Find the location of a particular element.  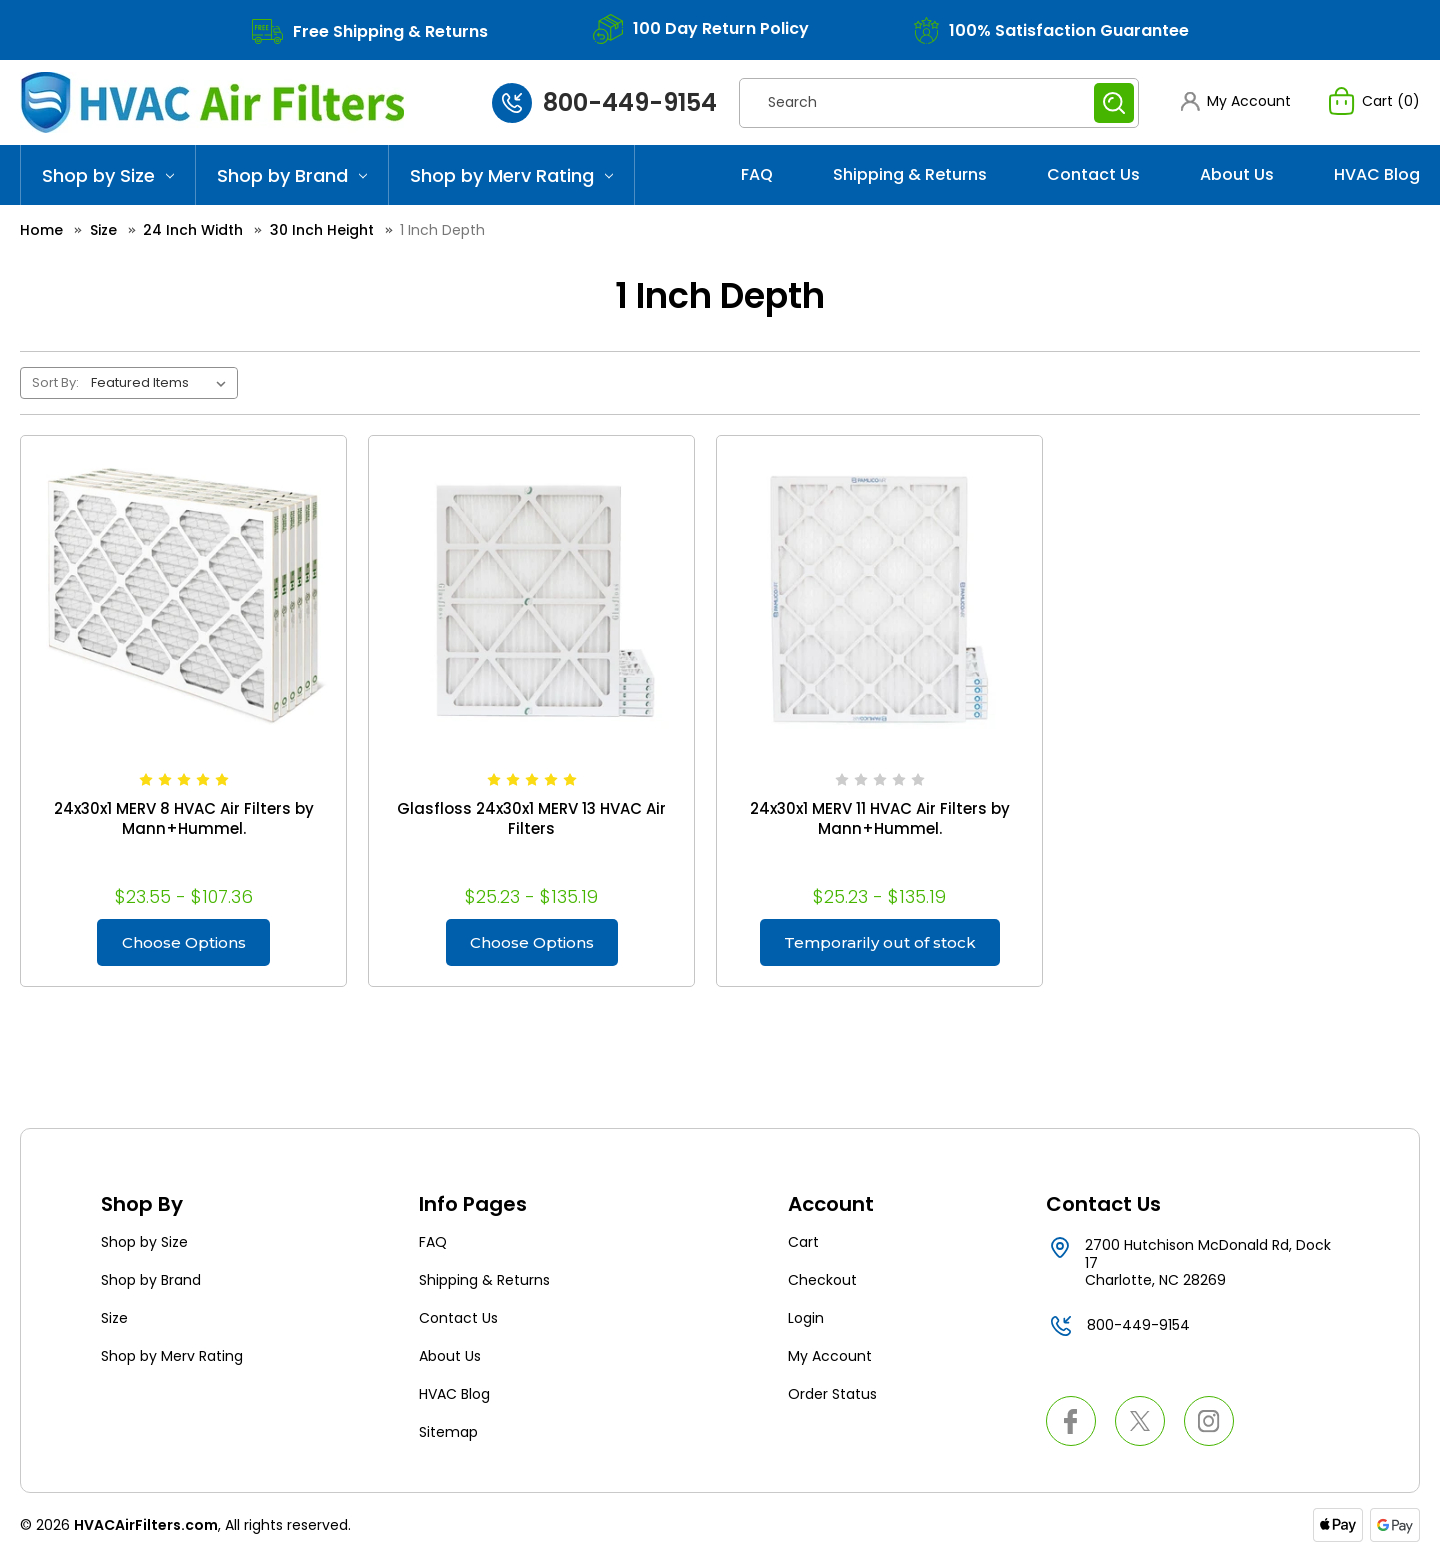

Shop by Merv Rating is located at coordinates (511, 175).